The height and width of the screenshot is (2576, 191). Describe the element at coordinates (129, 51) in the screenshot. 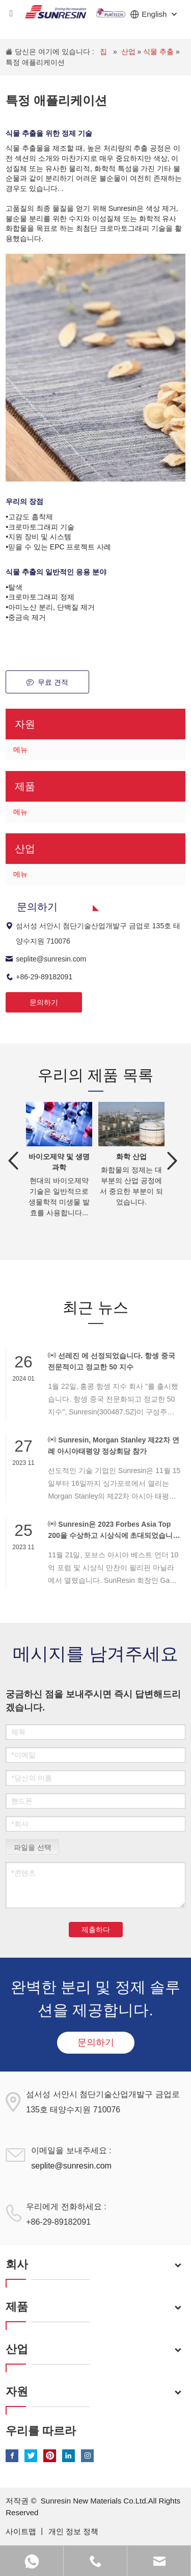

I see `산업` at that location.